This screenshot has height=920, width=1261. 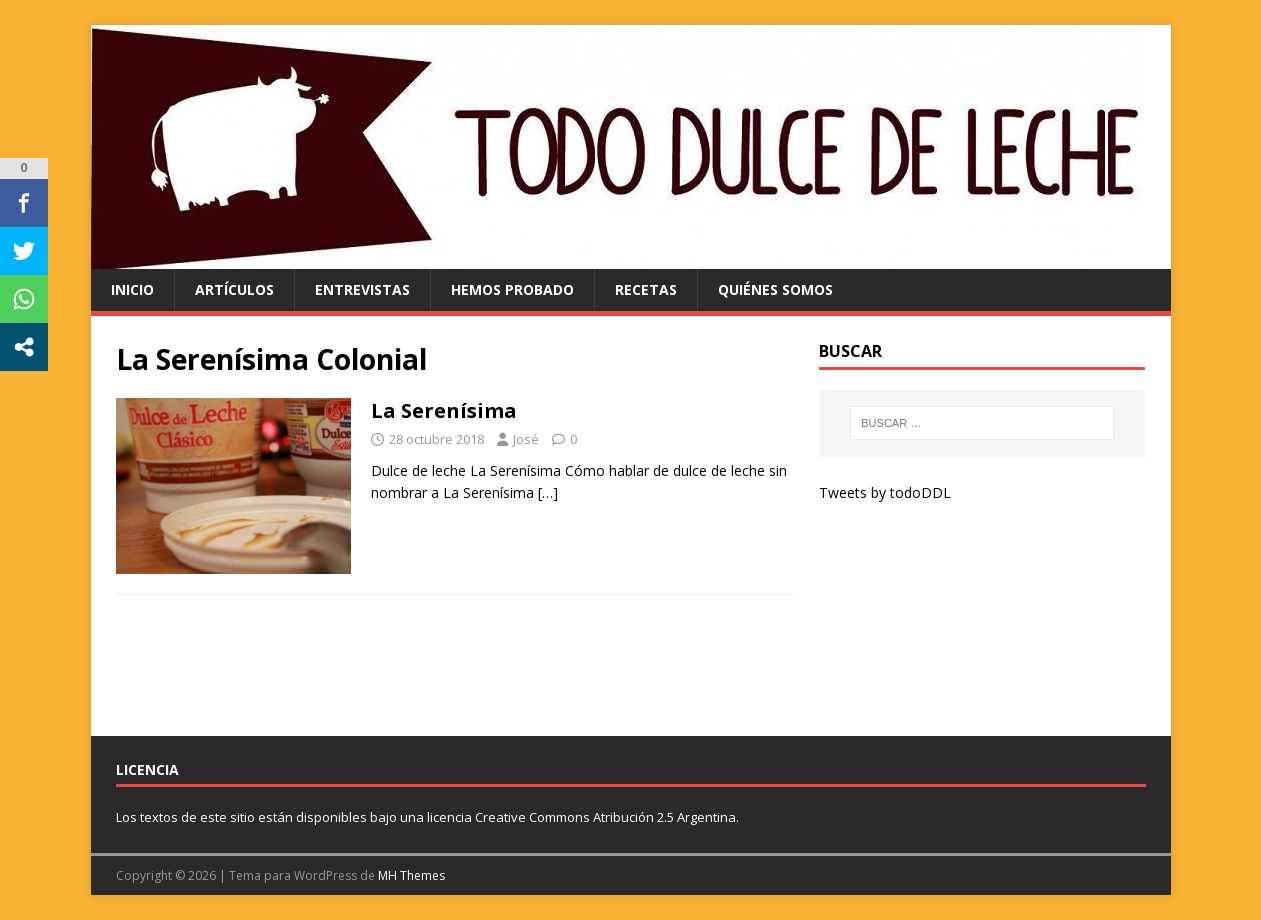 What do you see at coordinates (132, 289) in the screenshot?
I see `Inicio` at bounding box center [132, 289].